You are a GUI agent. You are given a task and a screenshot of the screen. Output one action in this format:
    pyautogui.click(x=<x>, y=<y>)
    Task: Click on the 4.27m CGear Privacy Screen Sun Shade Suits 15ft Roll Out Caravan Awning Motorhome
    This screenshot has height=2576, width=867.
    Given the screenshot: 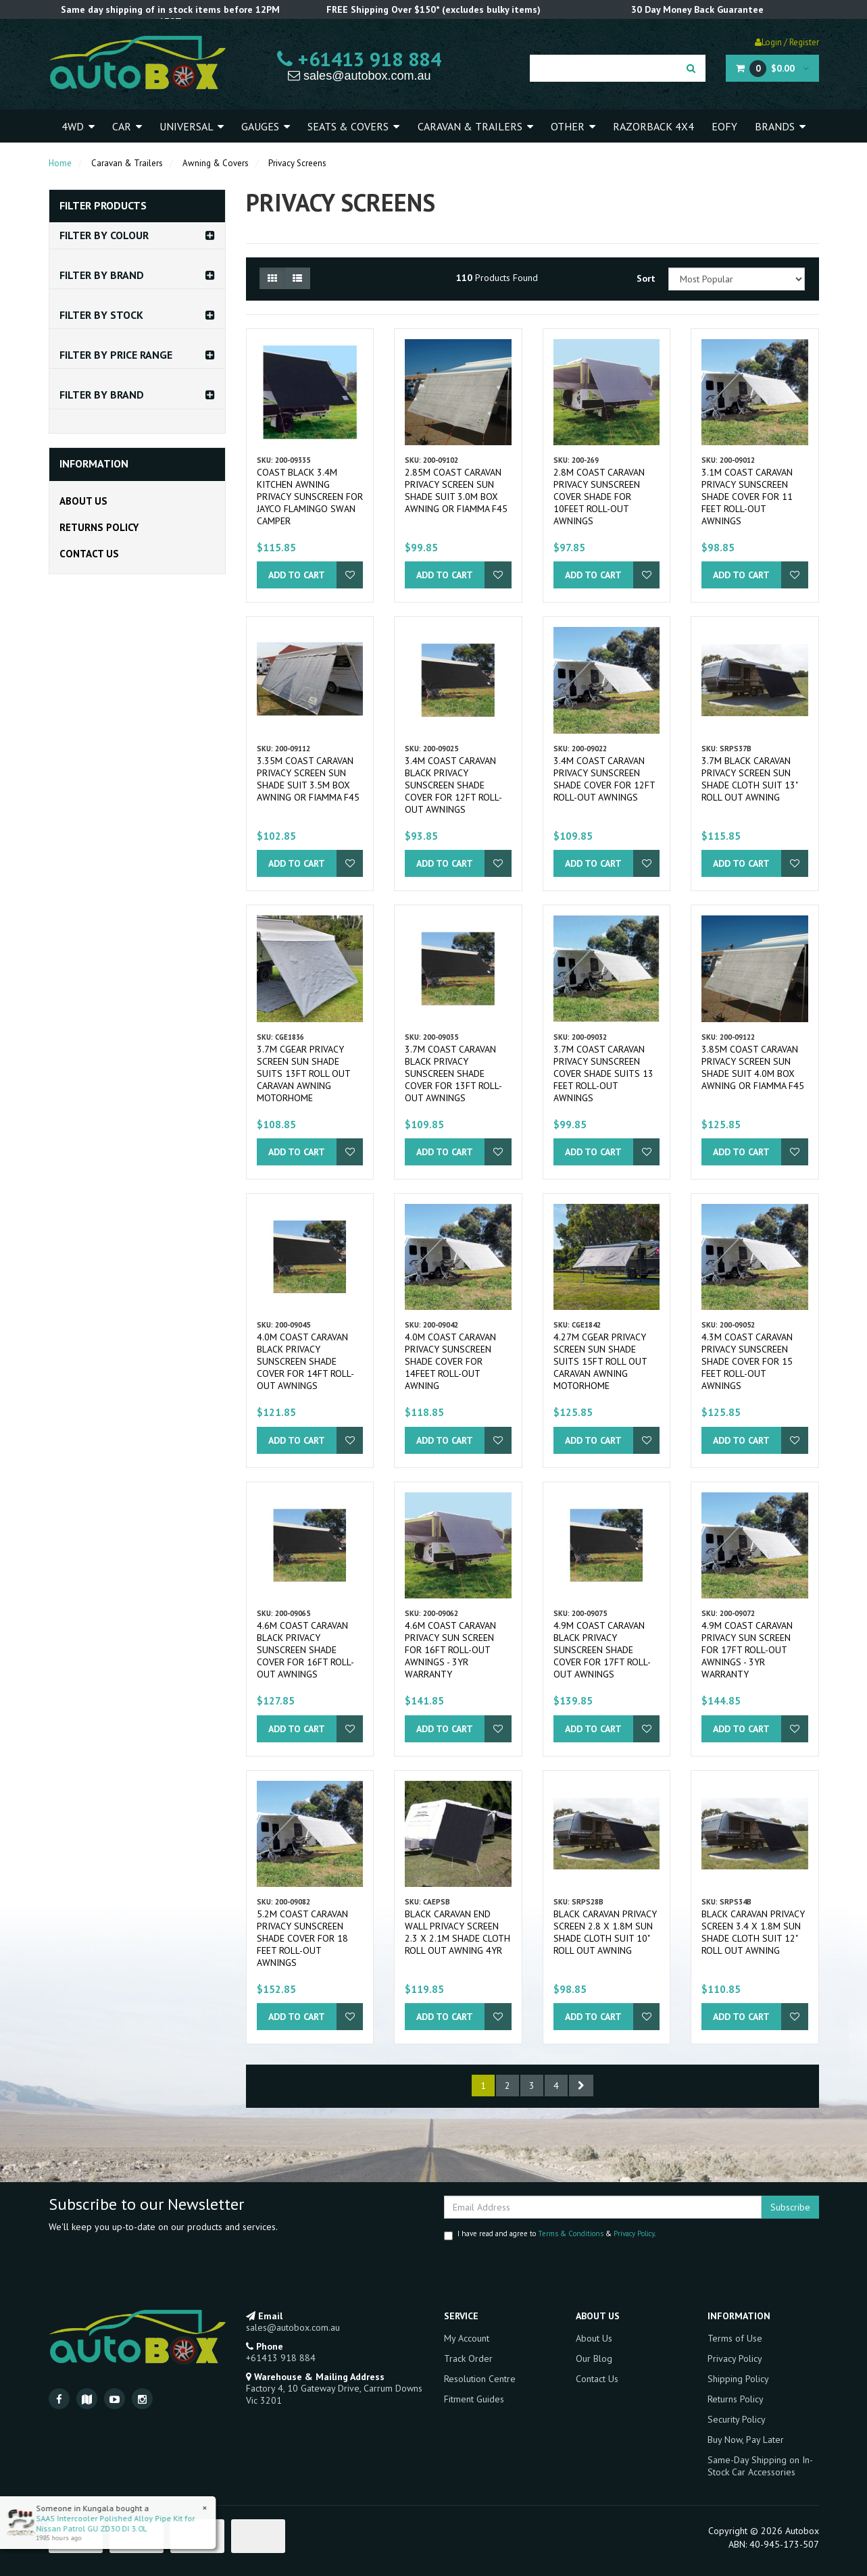 What is the action you would take?
    pyautogui.click(x=600, y=1361)
    